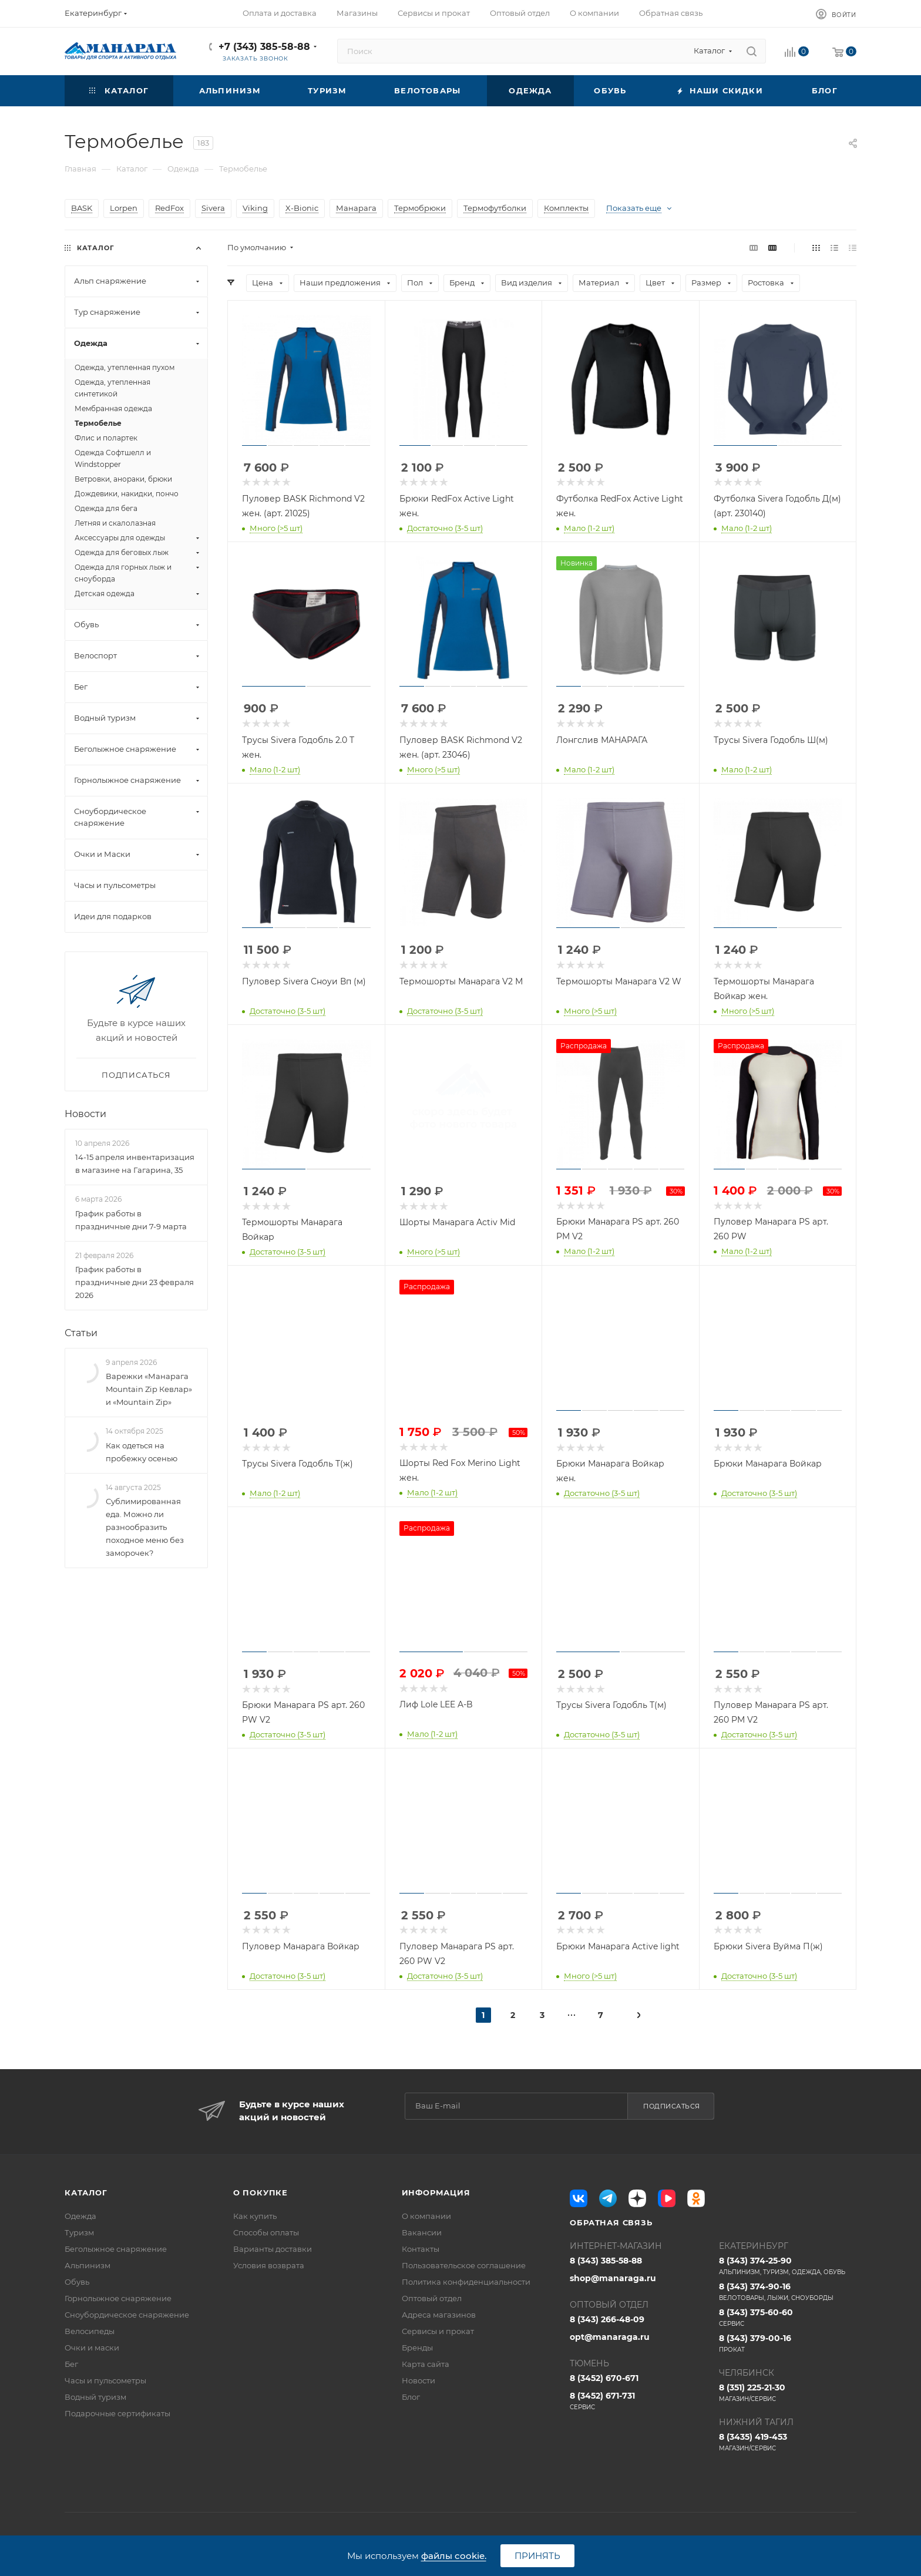 The image size is (921, 2576). Describe the element at coordinates (438, 2331) in the screenshot. I see `Сервисы и прокат` at that location.